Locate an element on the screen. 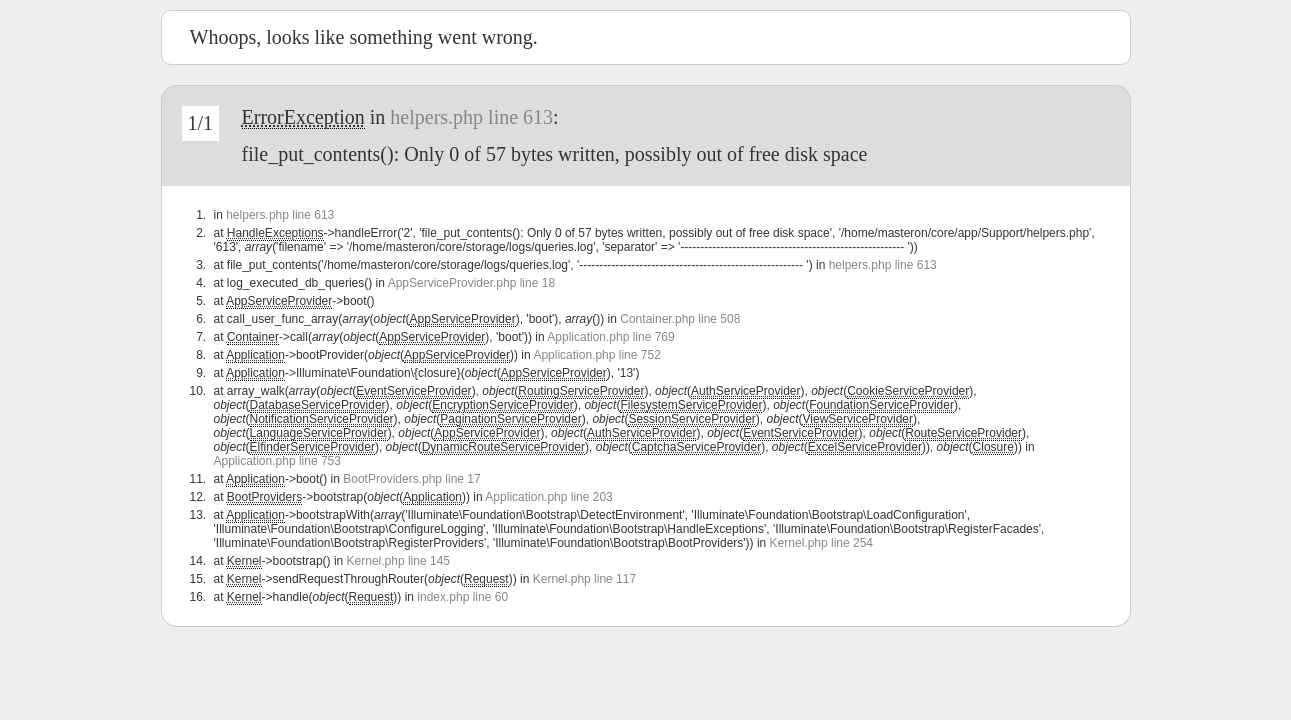  Application.php line 752 is located at coordinates (596, 355).